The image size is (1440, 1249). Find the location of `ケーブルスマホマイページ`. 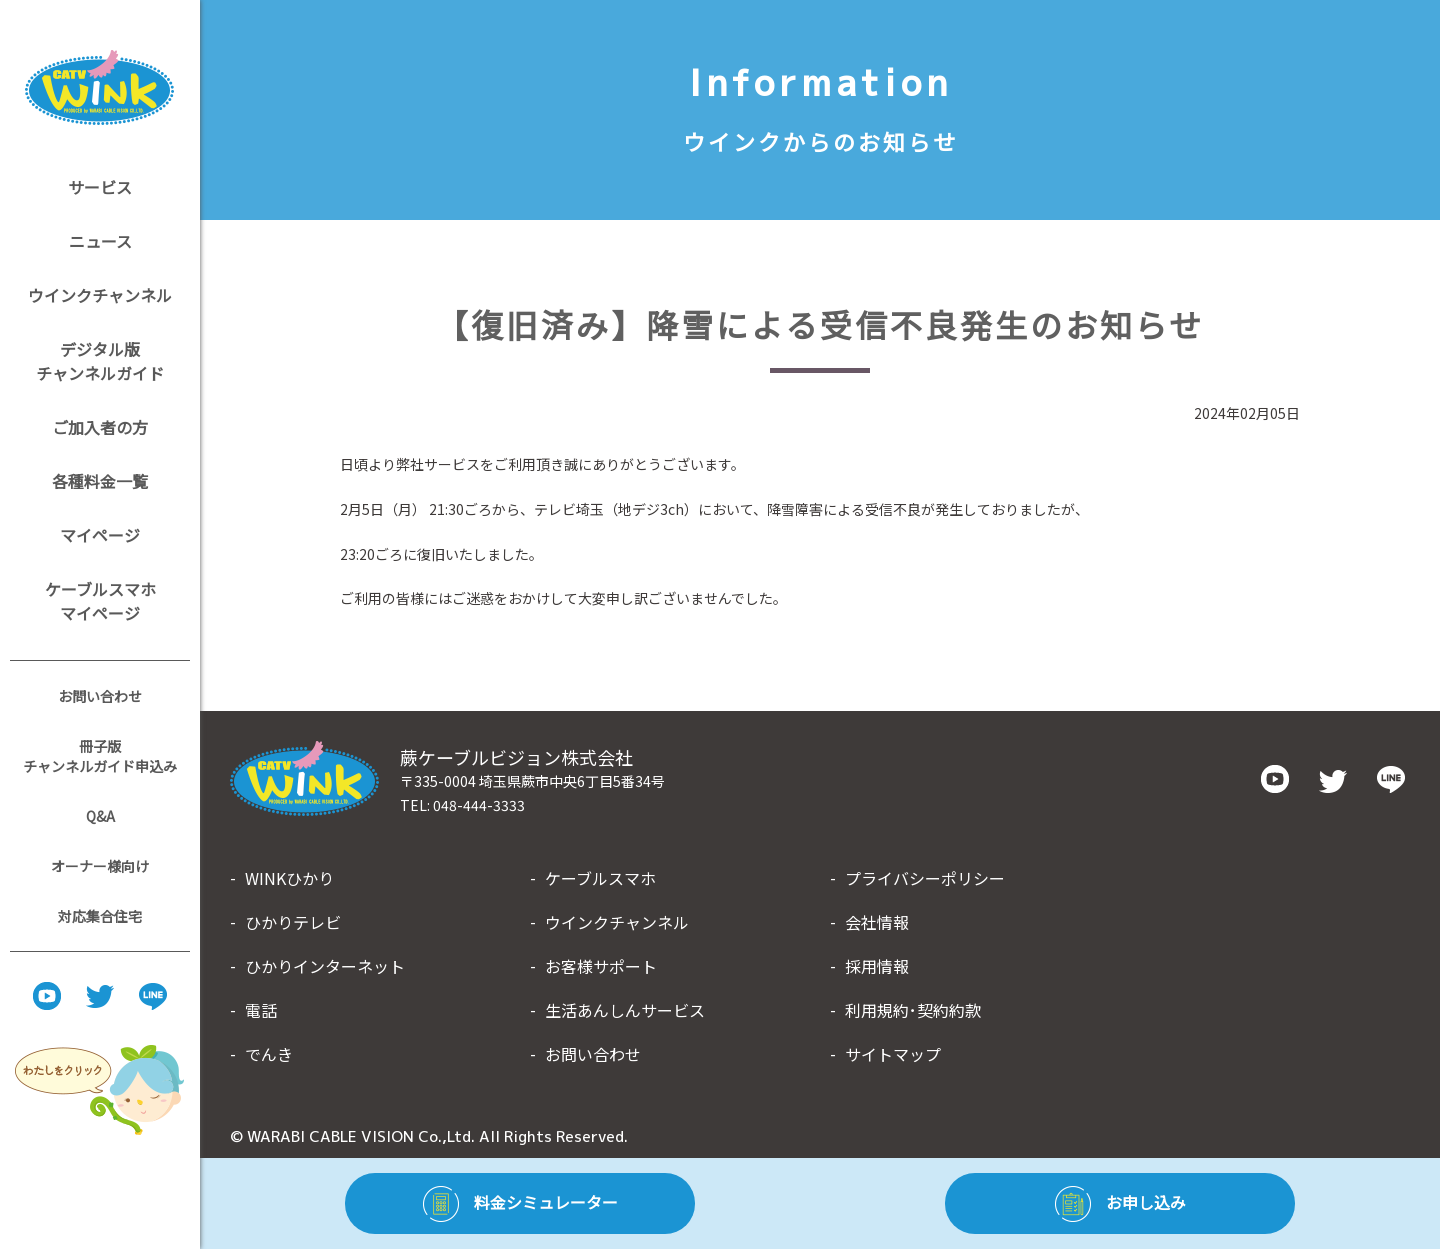

ケーブルスマホマイページ is located at coordinates (100, 601).